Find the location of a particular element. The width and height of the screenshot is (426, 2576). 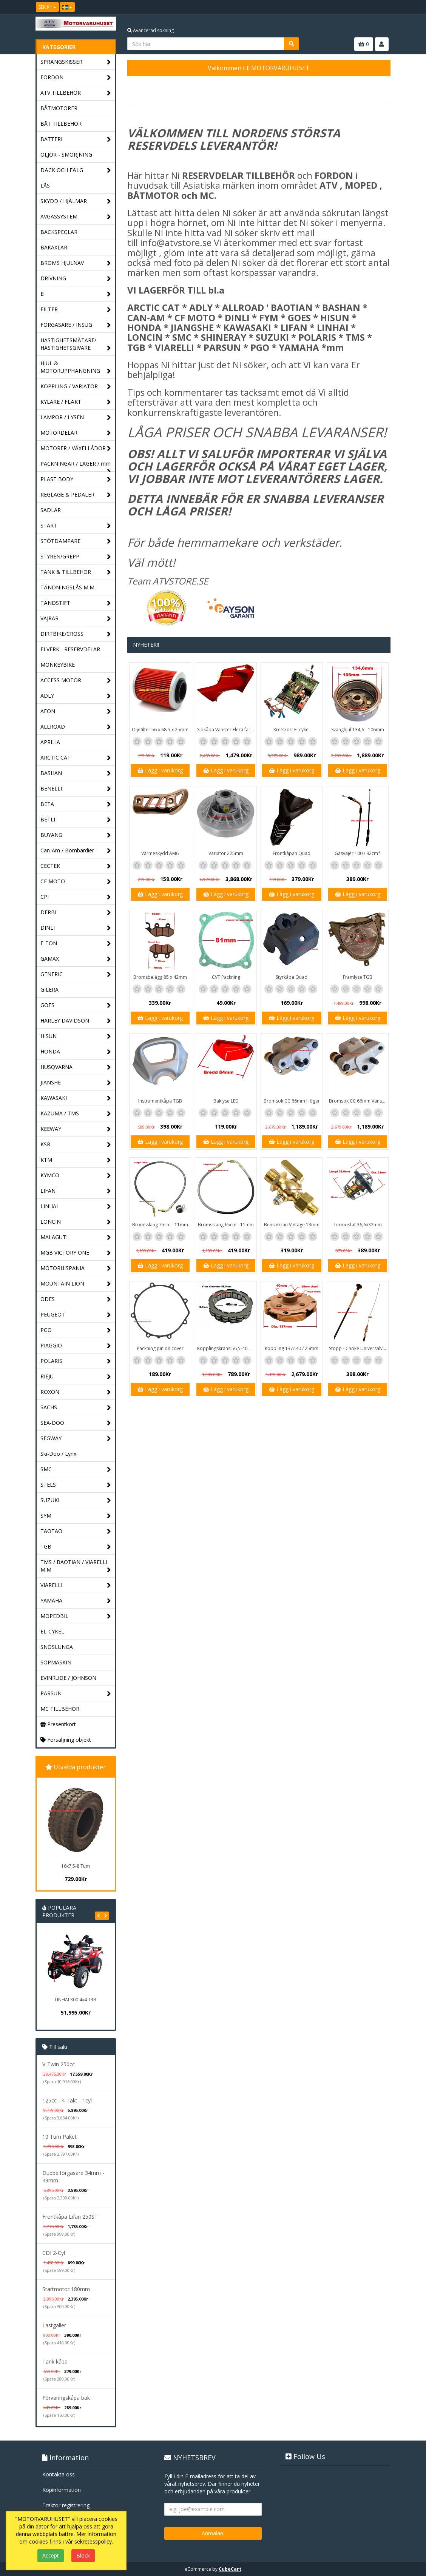

LÅS is located at coordinates (45, 185).